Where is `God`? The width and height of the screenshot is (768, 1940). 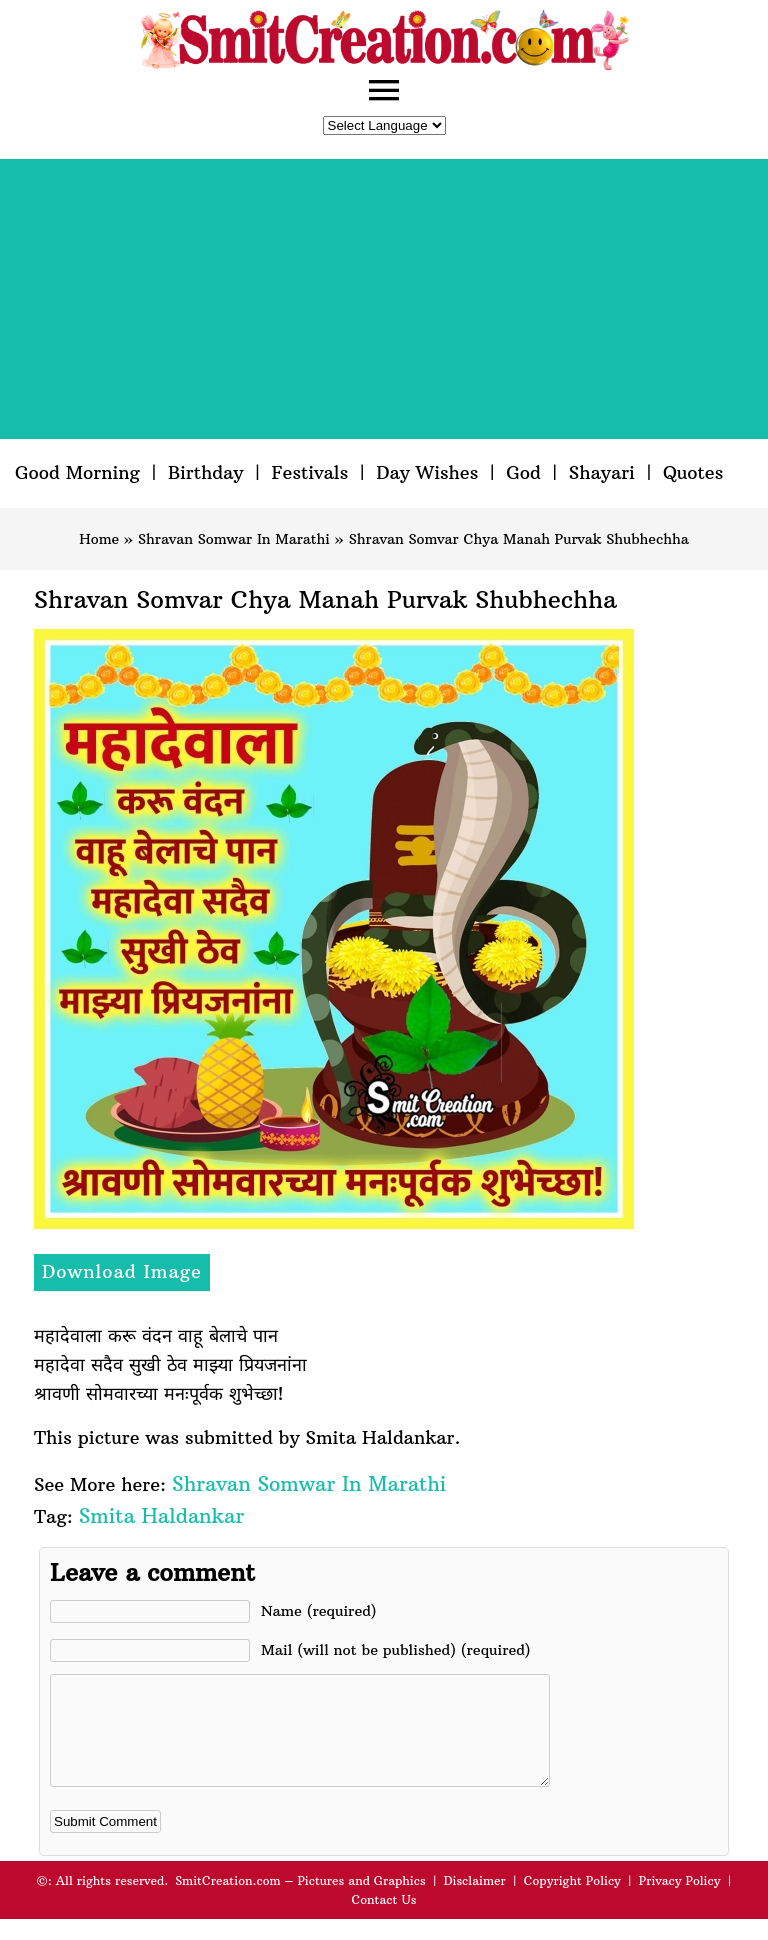 God is located at coordinates (523, 472).